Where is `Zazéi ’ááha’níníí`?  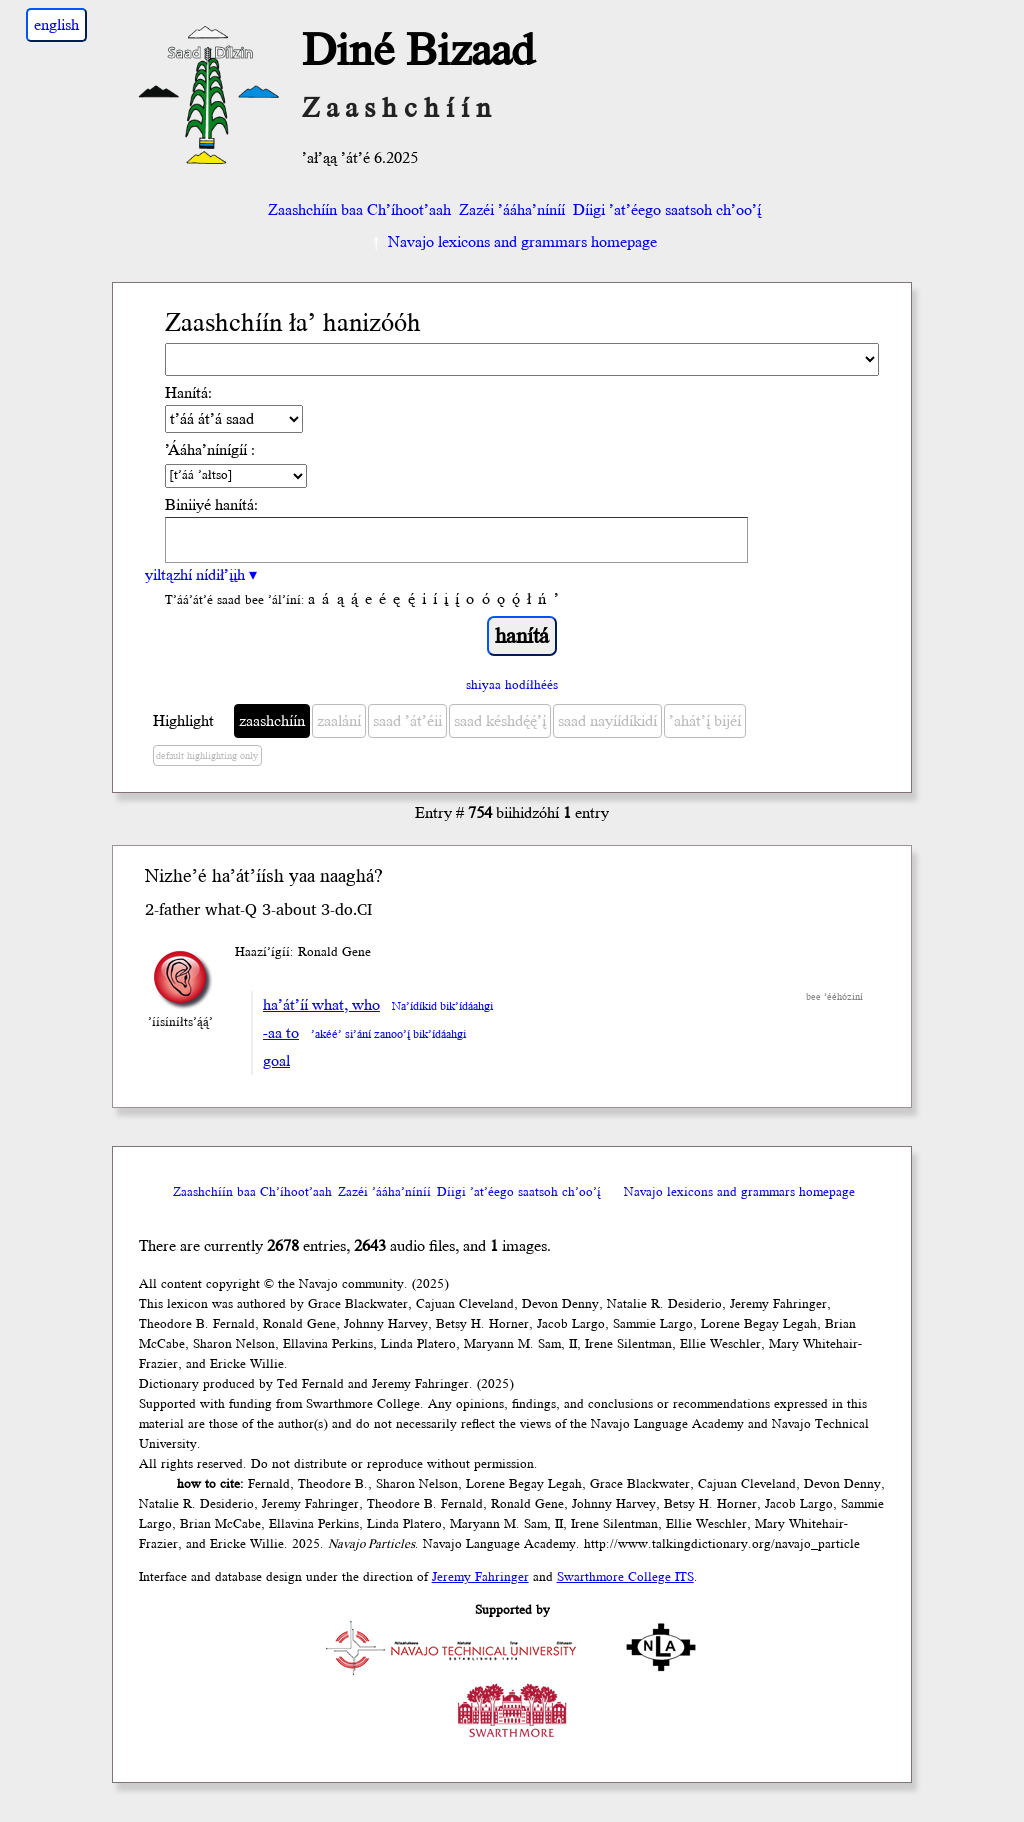 Zazéi ’ááha’níníí is located at coordinates (512, 210).